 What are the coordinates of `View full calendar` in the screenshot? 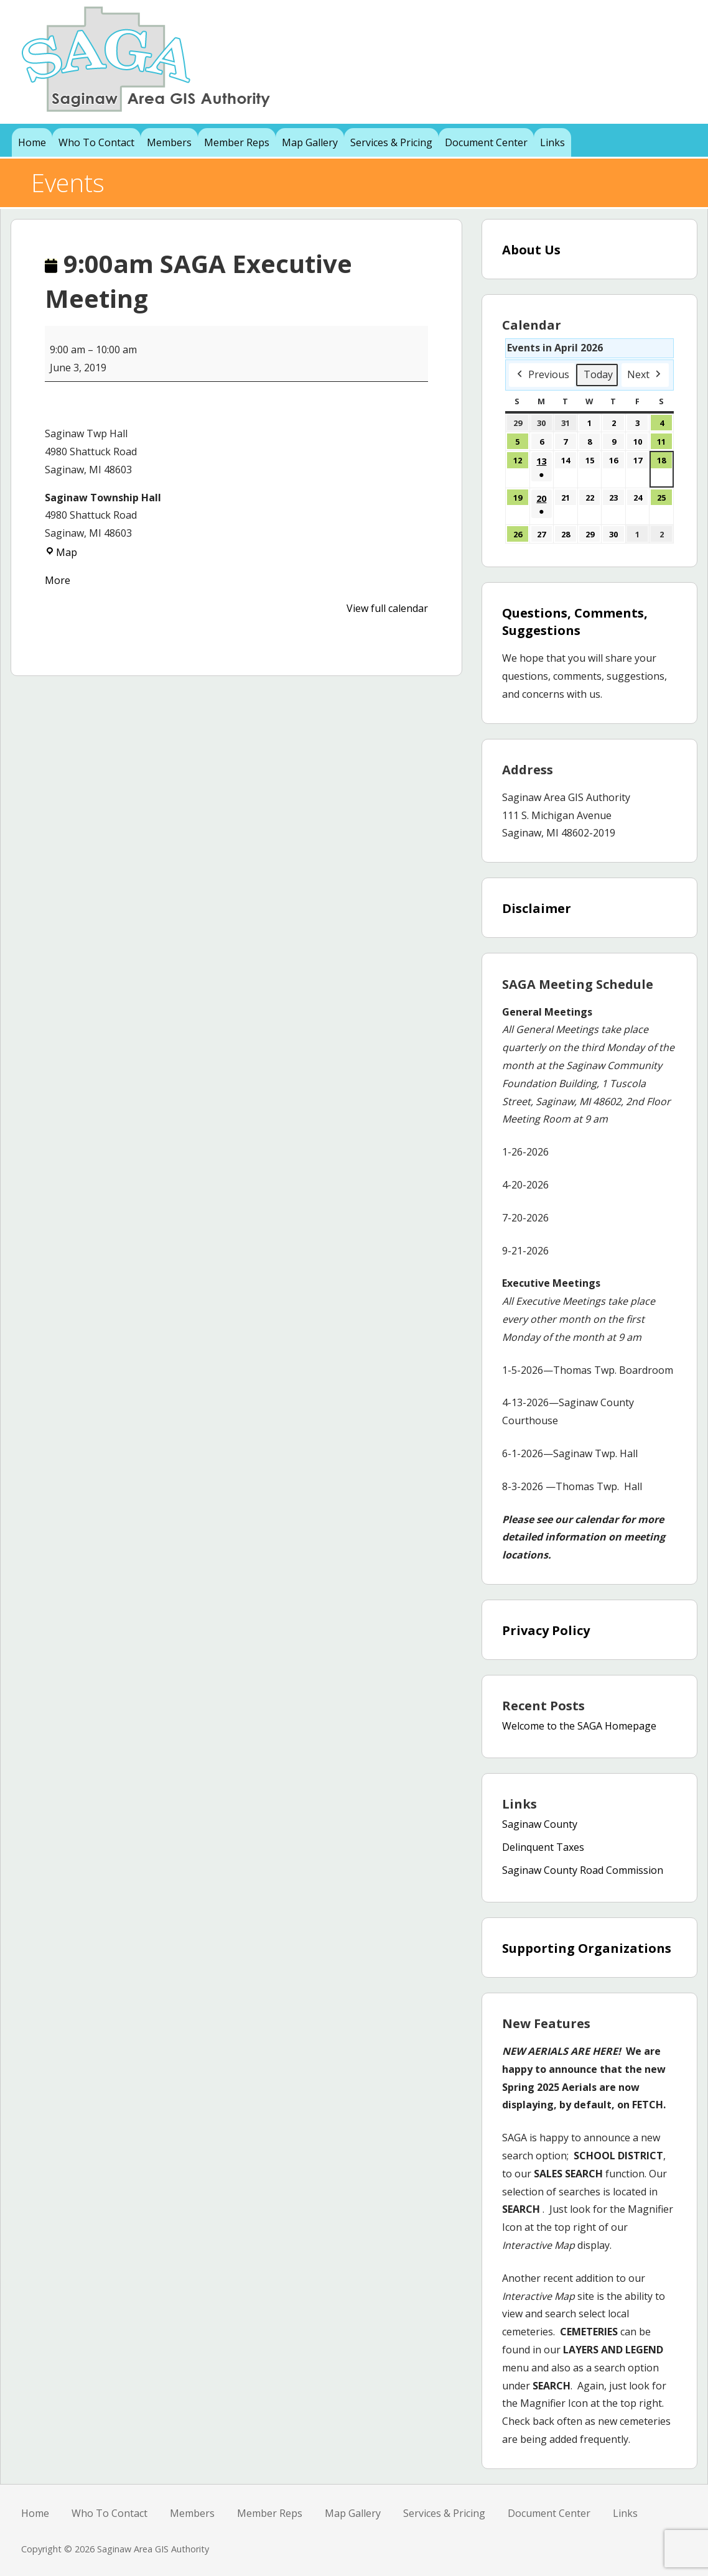 It's located at (387, 608).